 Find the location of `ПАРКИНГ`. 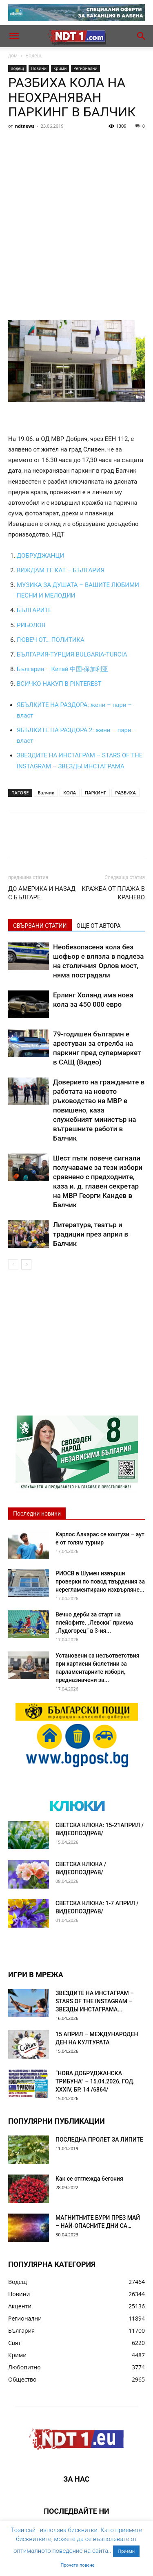

ПАРКИНГ is located at coordinates (95, 793).